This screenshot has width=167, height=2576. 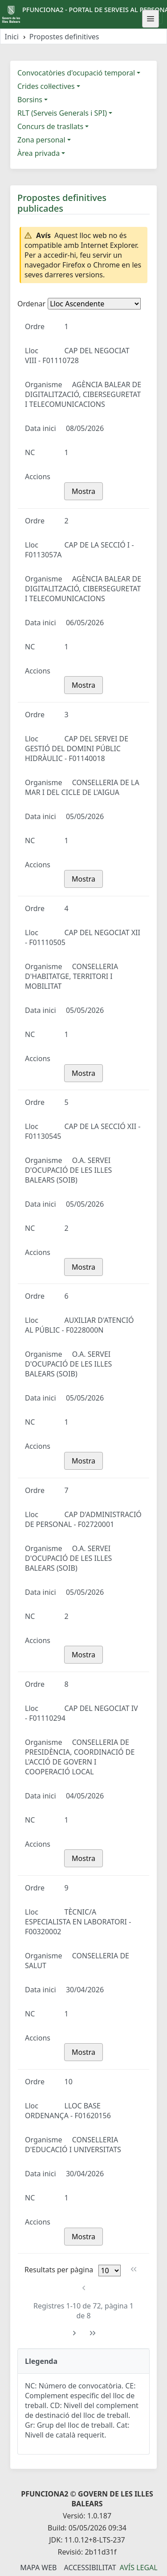 I want to click on Ordenar, so click(x=31, y=304).